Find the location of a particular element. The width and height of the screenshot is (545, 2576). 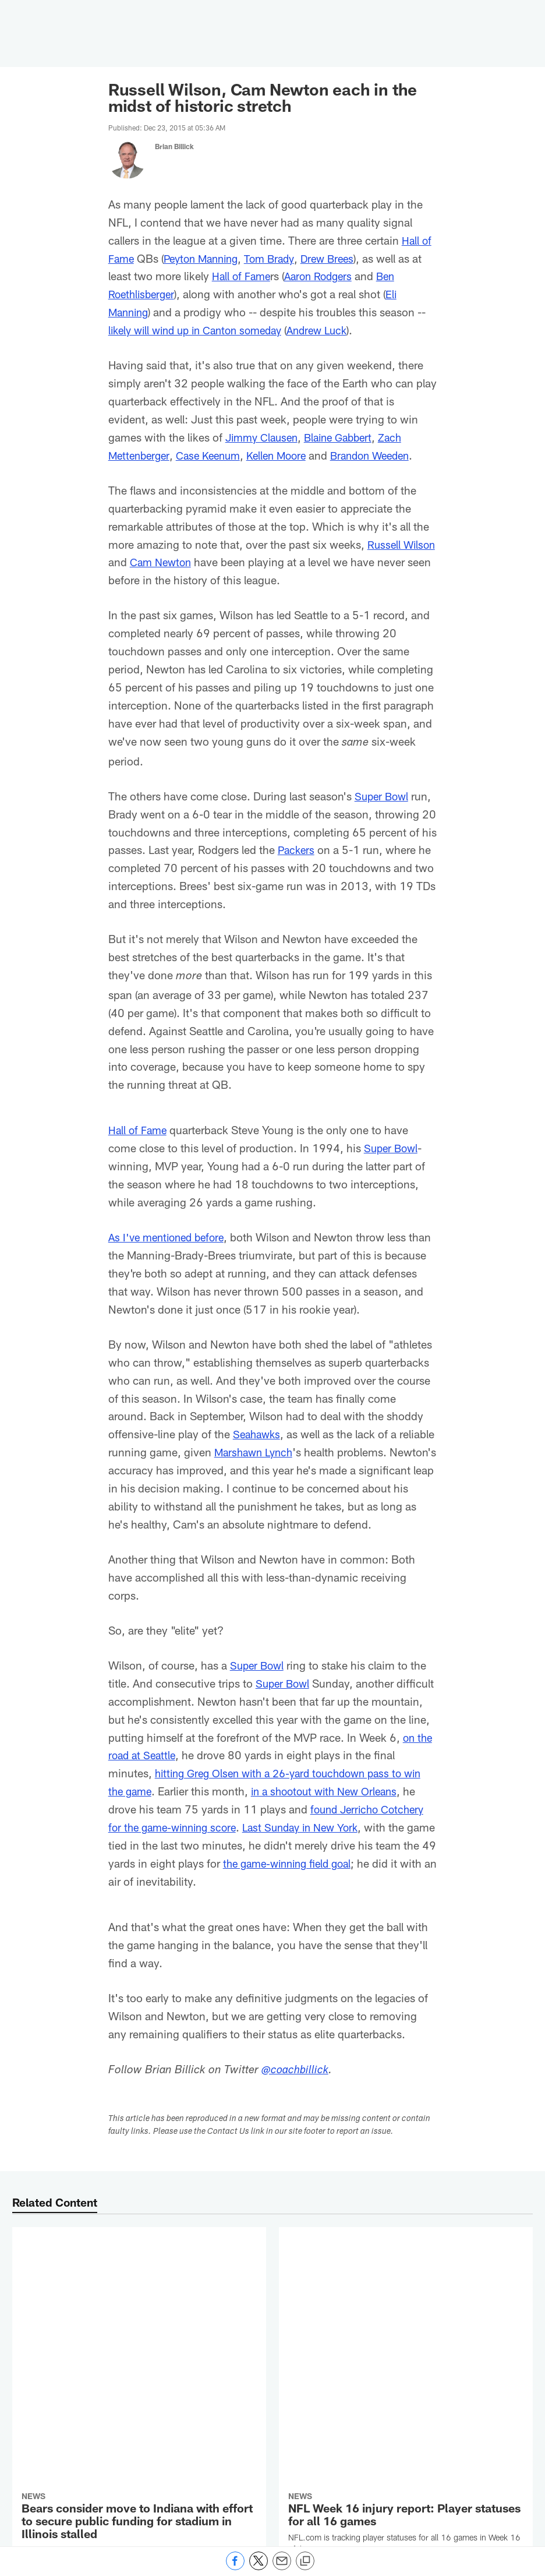

Kellen Moore is located at coordinates (287, 455).